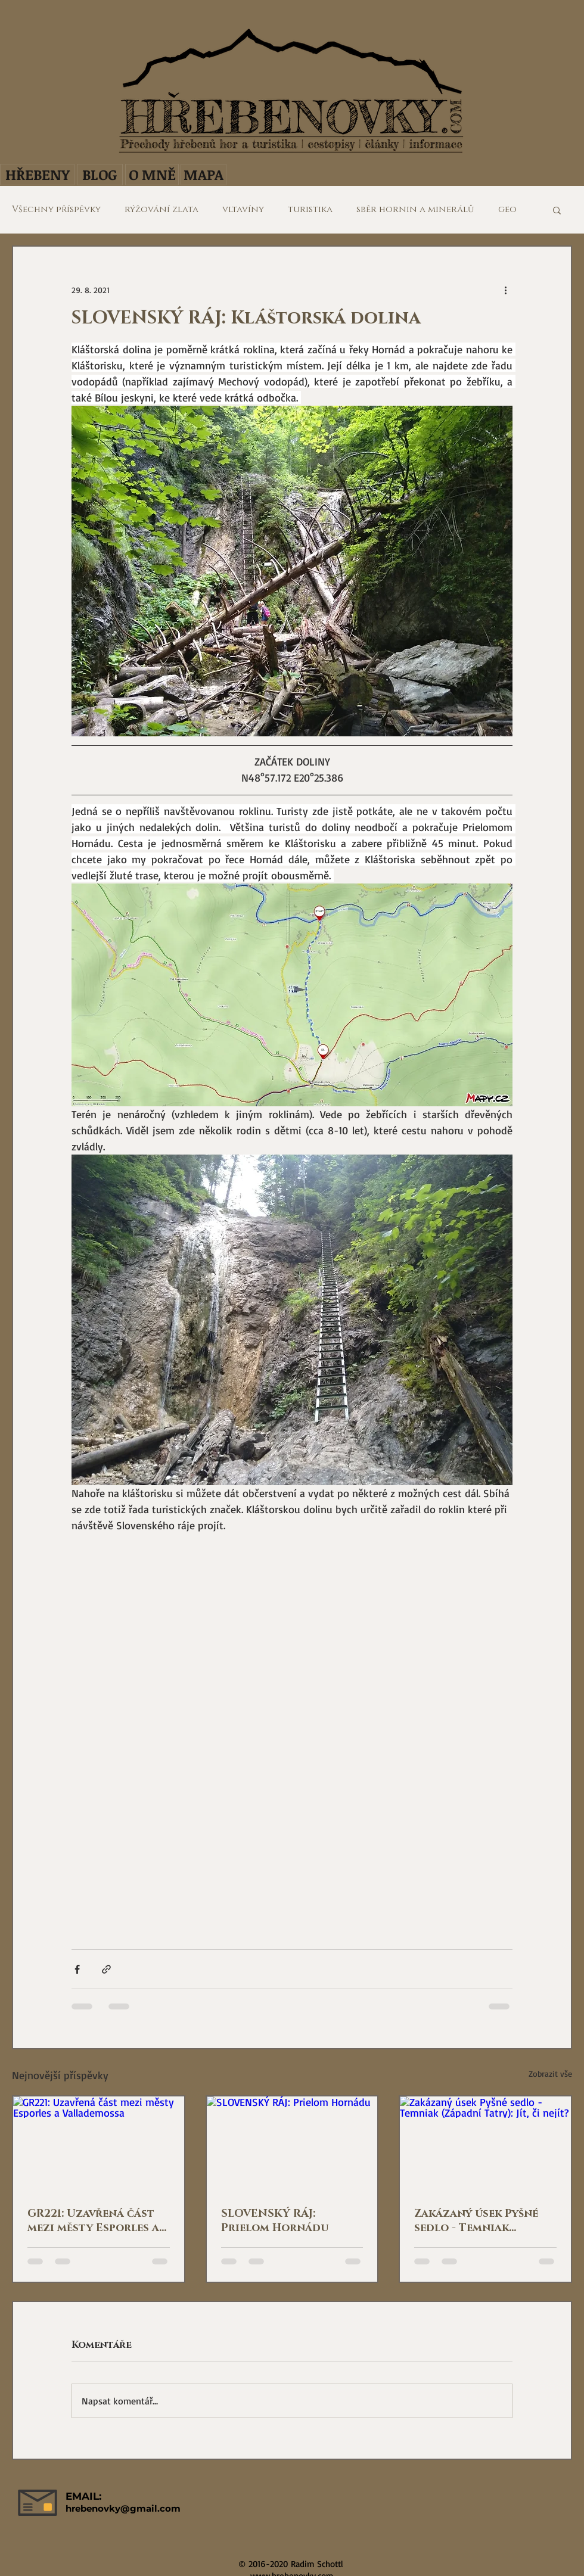  What do you see at coordinates (123, 2508) in the screenshot?
I see `hrebenovky@gmail.com` at bounding box center [123, 2508].